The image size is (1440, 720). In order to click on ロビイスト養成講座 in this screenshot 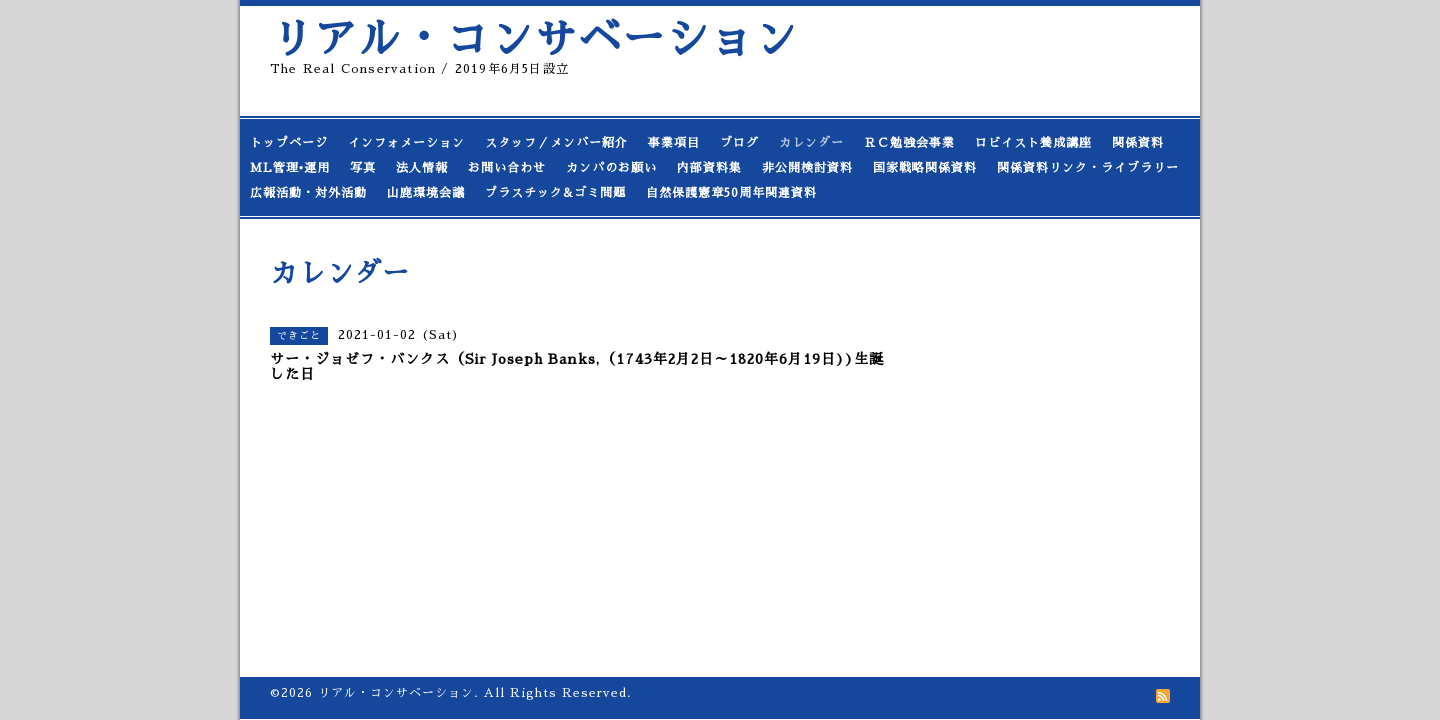, I will do `click(1033, 143)`.